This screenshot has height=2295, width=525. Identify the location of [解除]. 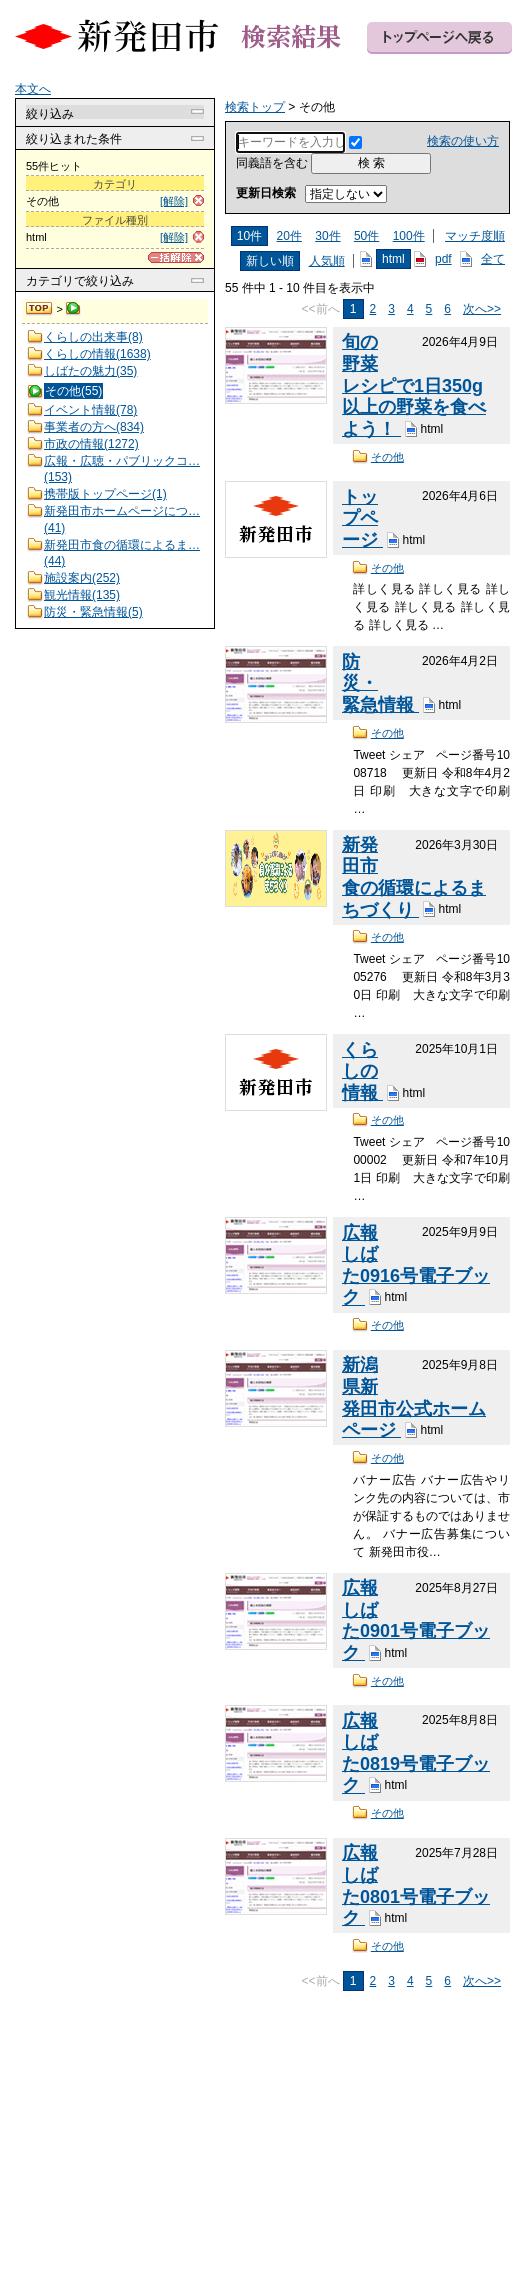
(174, 201).